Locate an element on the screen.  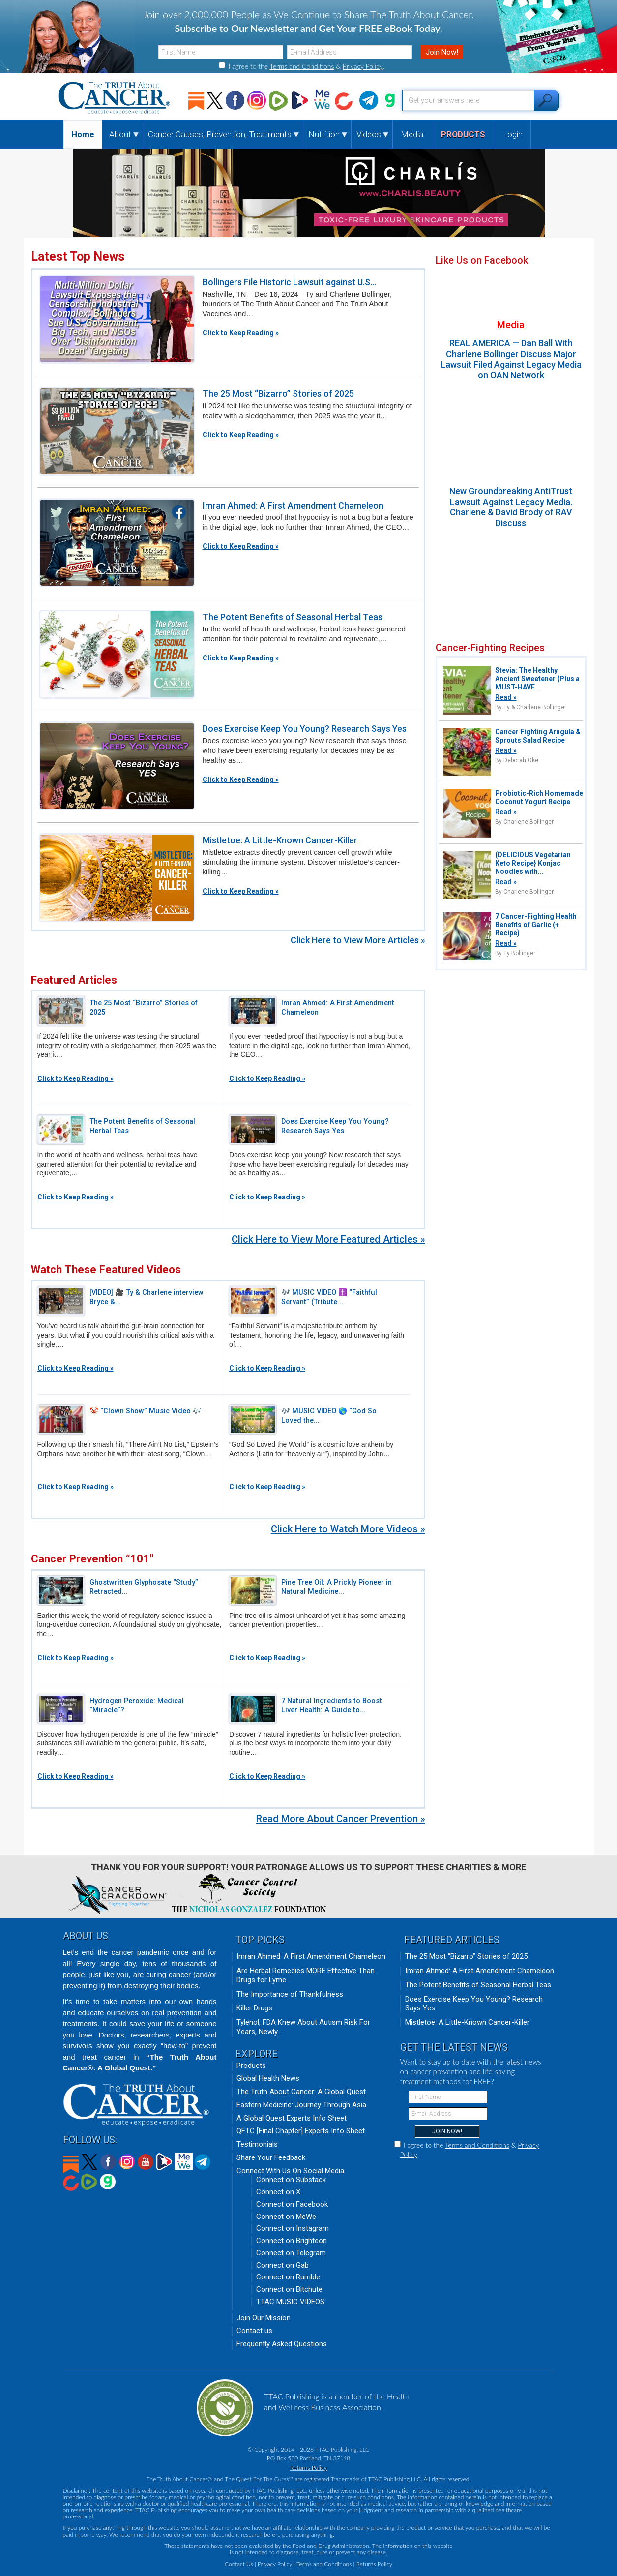
Killer Drugs is located at coordinates (254, 2008).